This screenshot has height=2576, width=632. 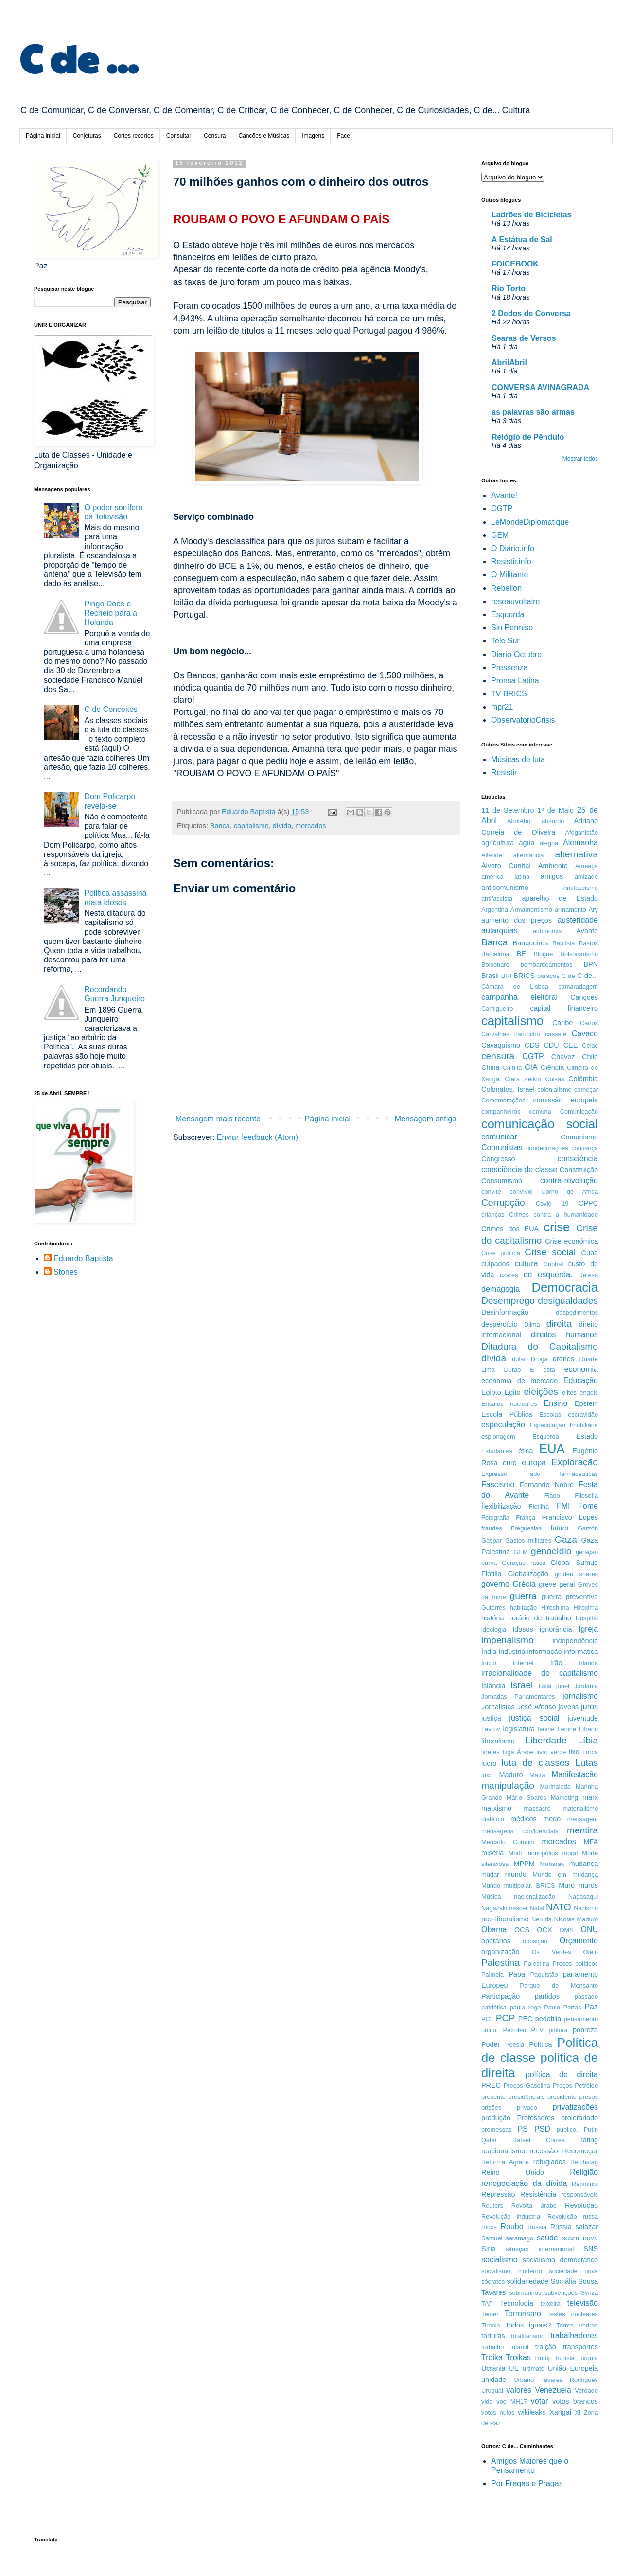 What do you see at coordinates (492, 2390) in the screenshot?
I see `Uruguai` at bounding box center [492, 2390].